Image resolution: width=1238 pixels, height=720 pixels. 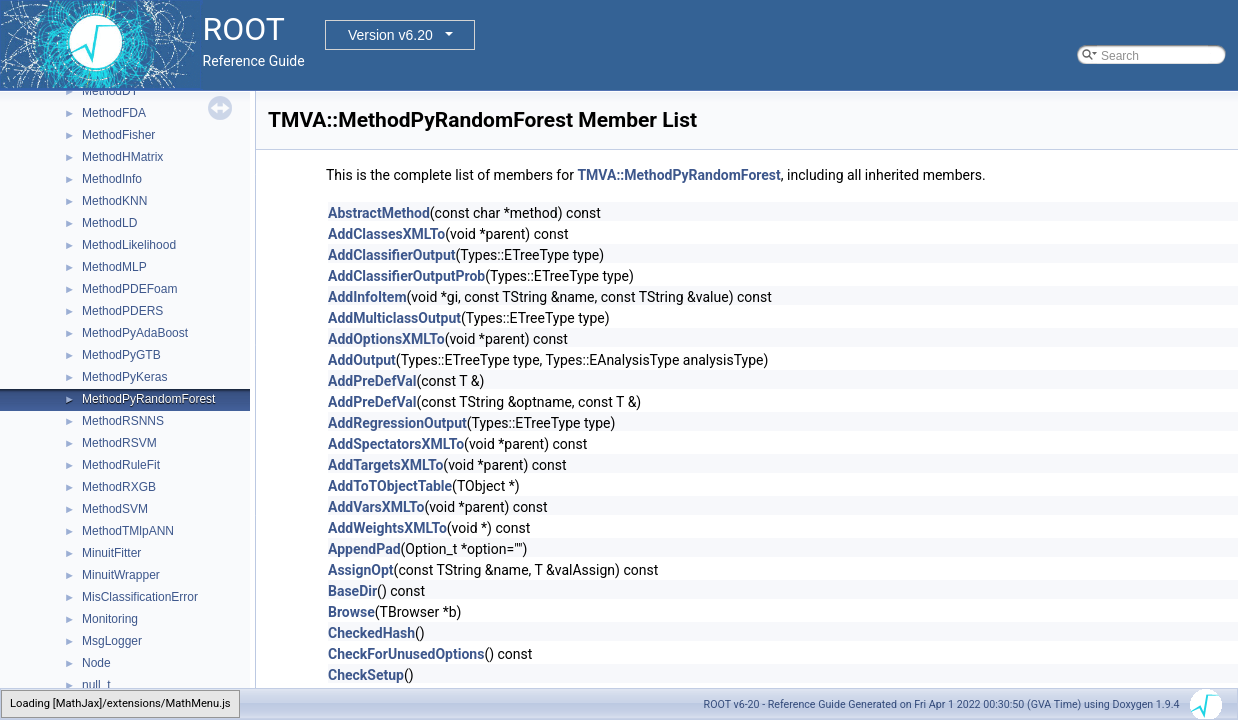 I want to click on MethodRSNNS, so click(x=123, y=421).